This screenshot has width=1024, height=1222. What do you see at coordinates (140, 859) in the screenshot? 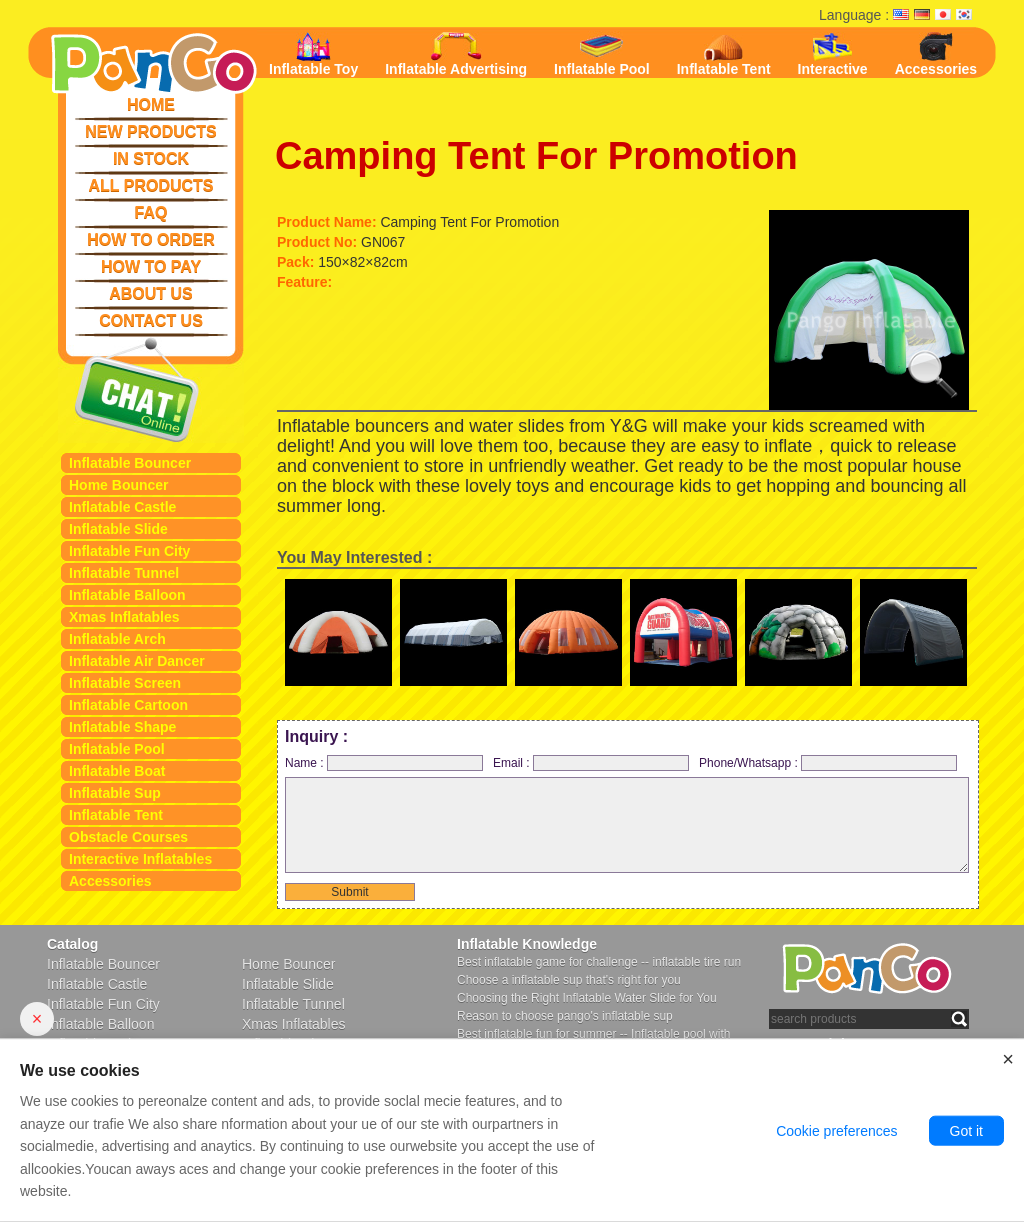
I see `Interactive Inflatables` at bounding box center [140, 859].